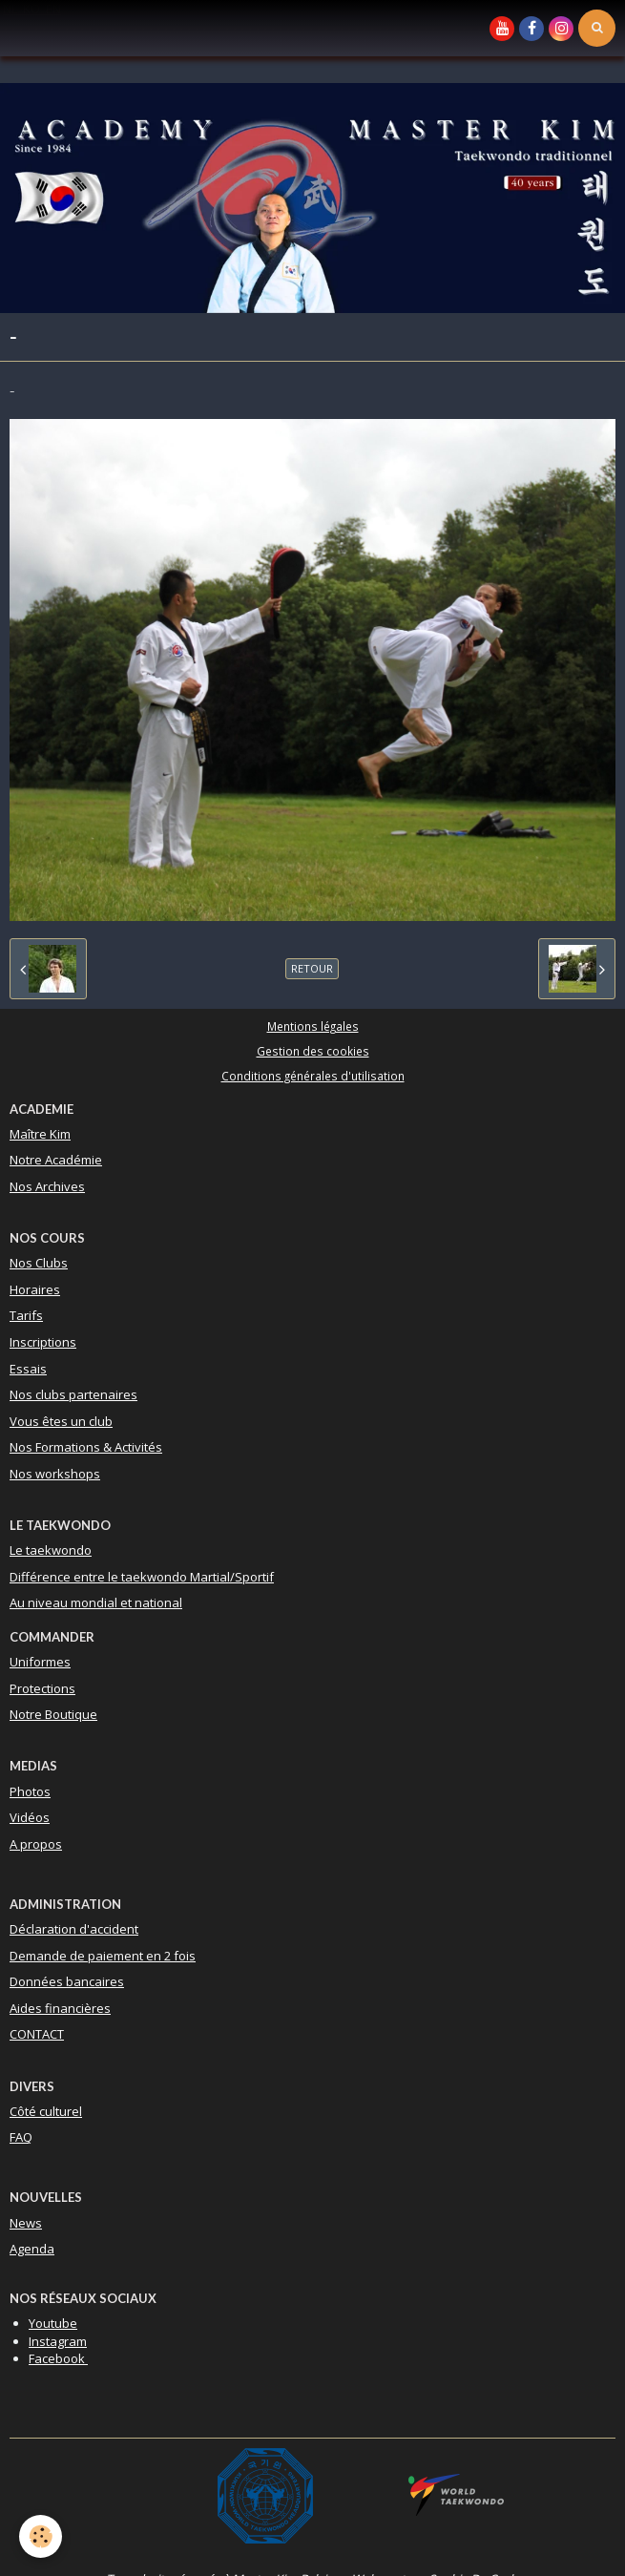 The height and width of the screenshot is (2576, 625). What do you see at coordinates (67, 1981) in the screenshot?
I see `Données bancaires` at bounding box center [67, 1981].